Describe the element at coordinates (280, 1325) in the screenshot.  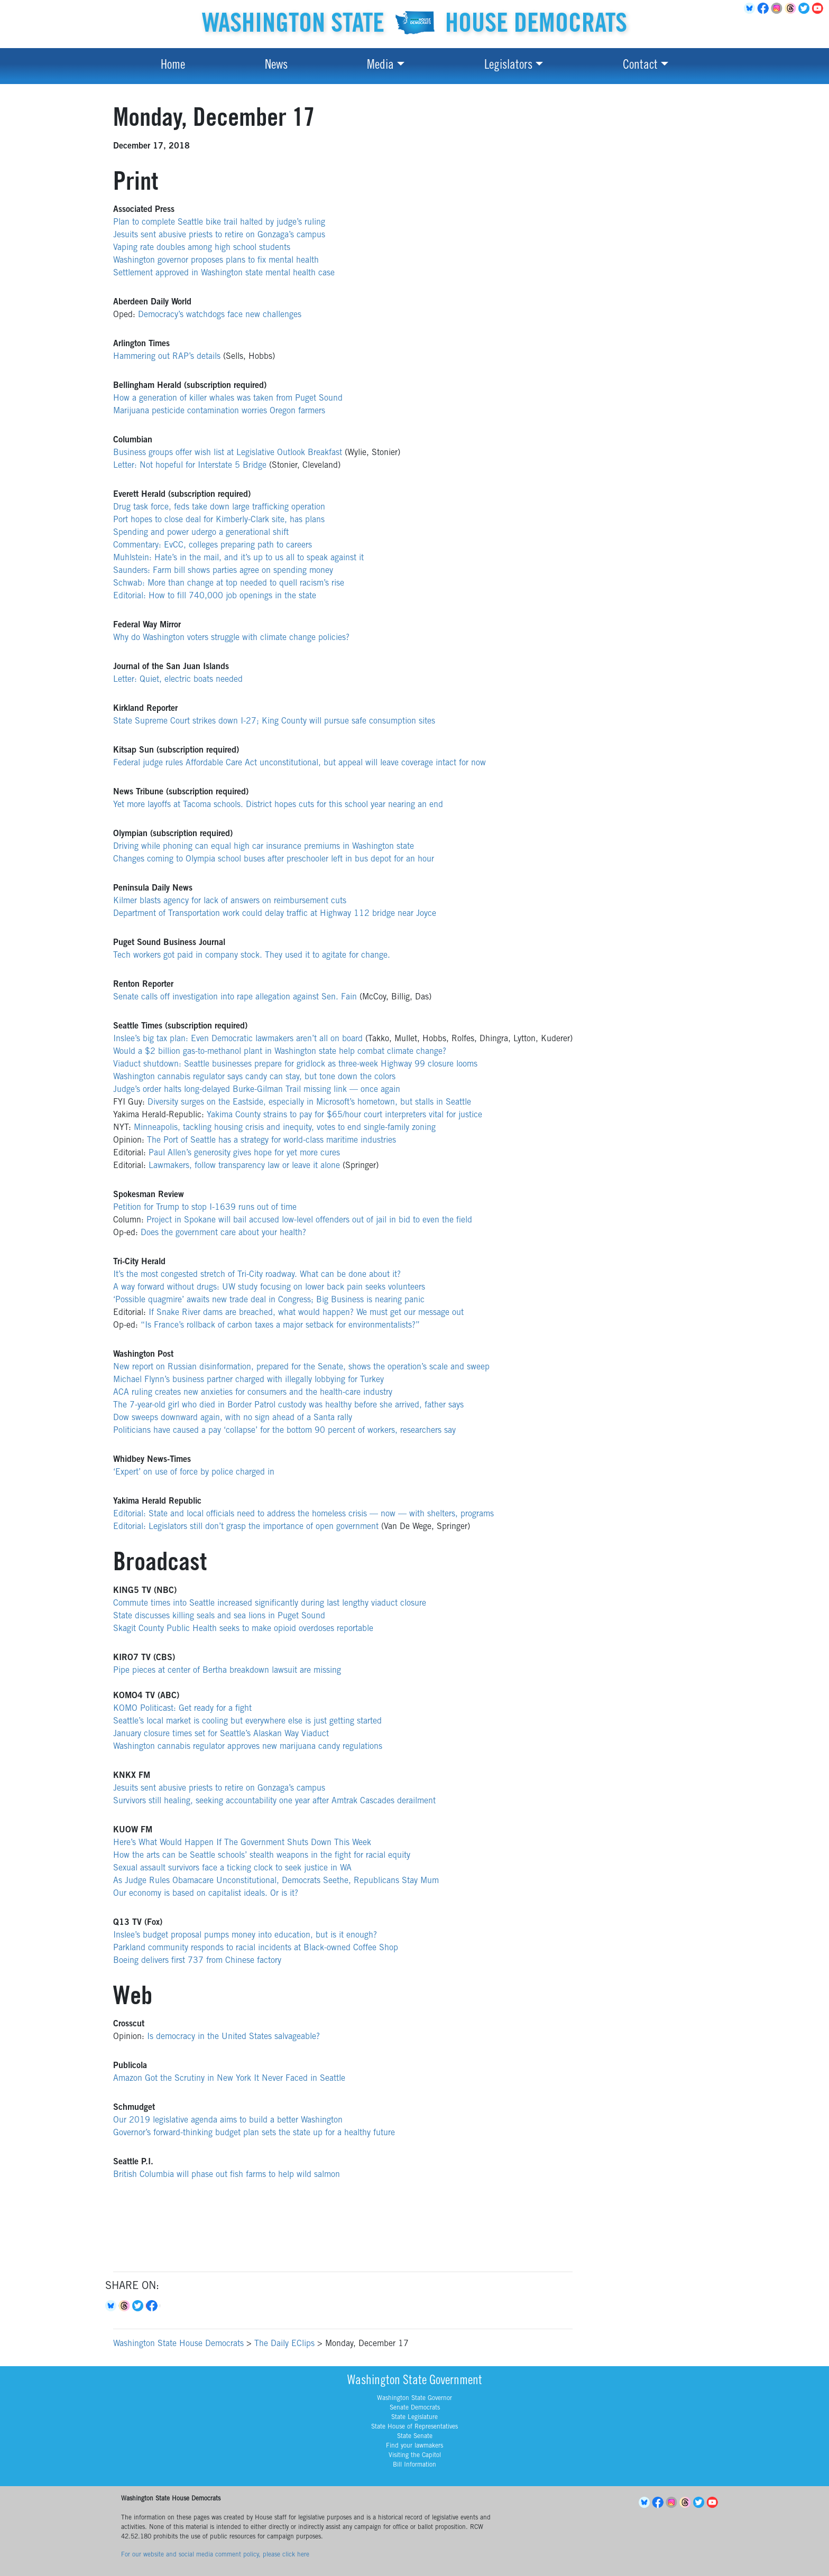
I see `“Is France’s rollback of carbon taxes a major setback for environmentalists?”` at that location.